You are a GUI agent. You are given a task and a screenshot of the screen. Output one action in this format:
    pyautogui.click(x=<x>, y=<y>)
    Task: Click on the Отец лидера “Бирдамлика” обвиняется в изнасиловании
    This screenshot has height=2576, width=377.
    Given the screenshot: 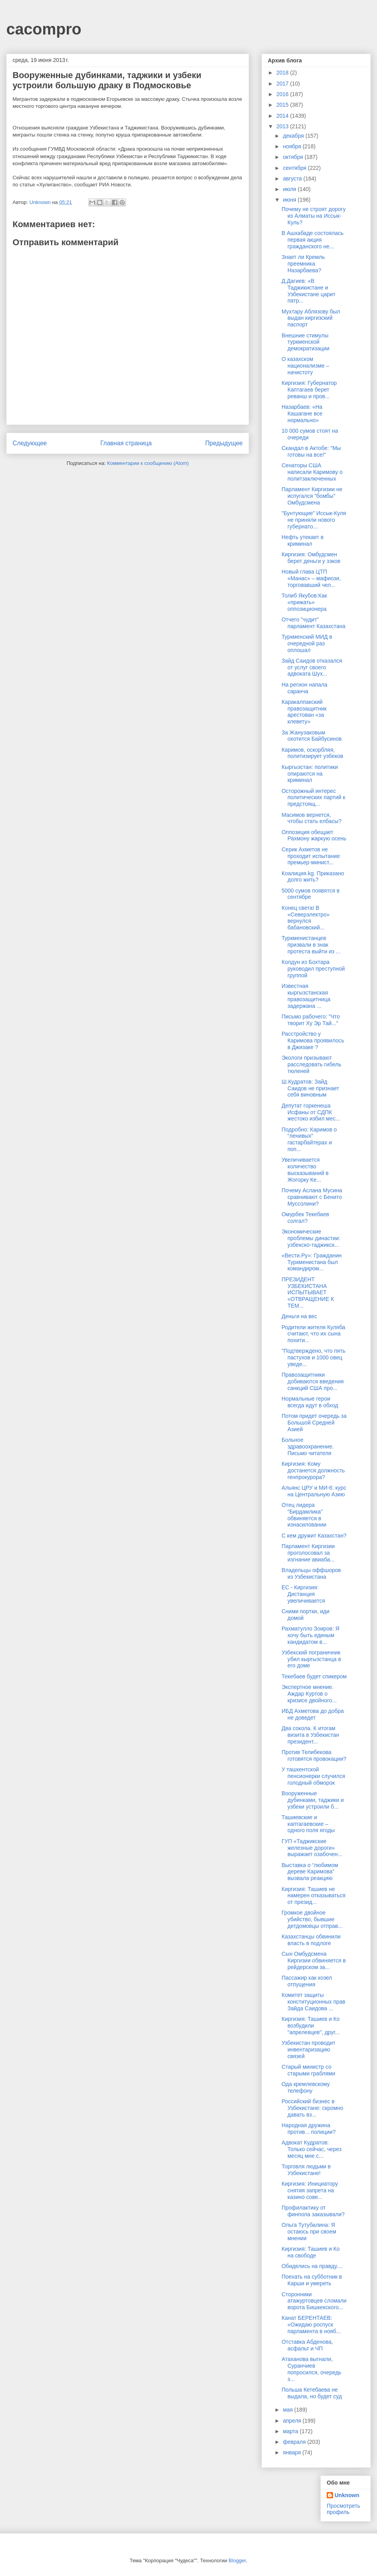 What is the action you would take?
    pyautogui.click(x=304, y=1515)
    